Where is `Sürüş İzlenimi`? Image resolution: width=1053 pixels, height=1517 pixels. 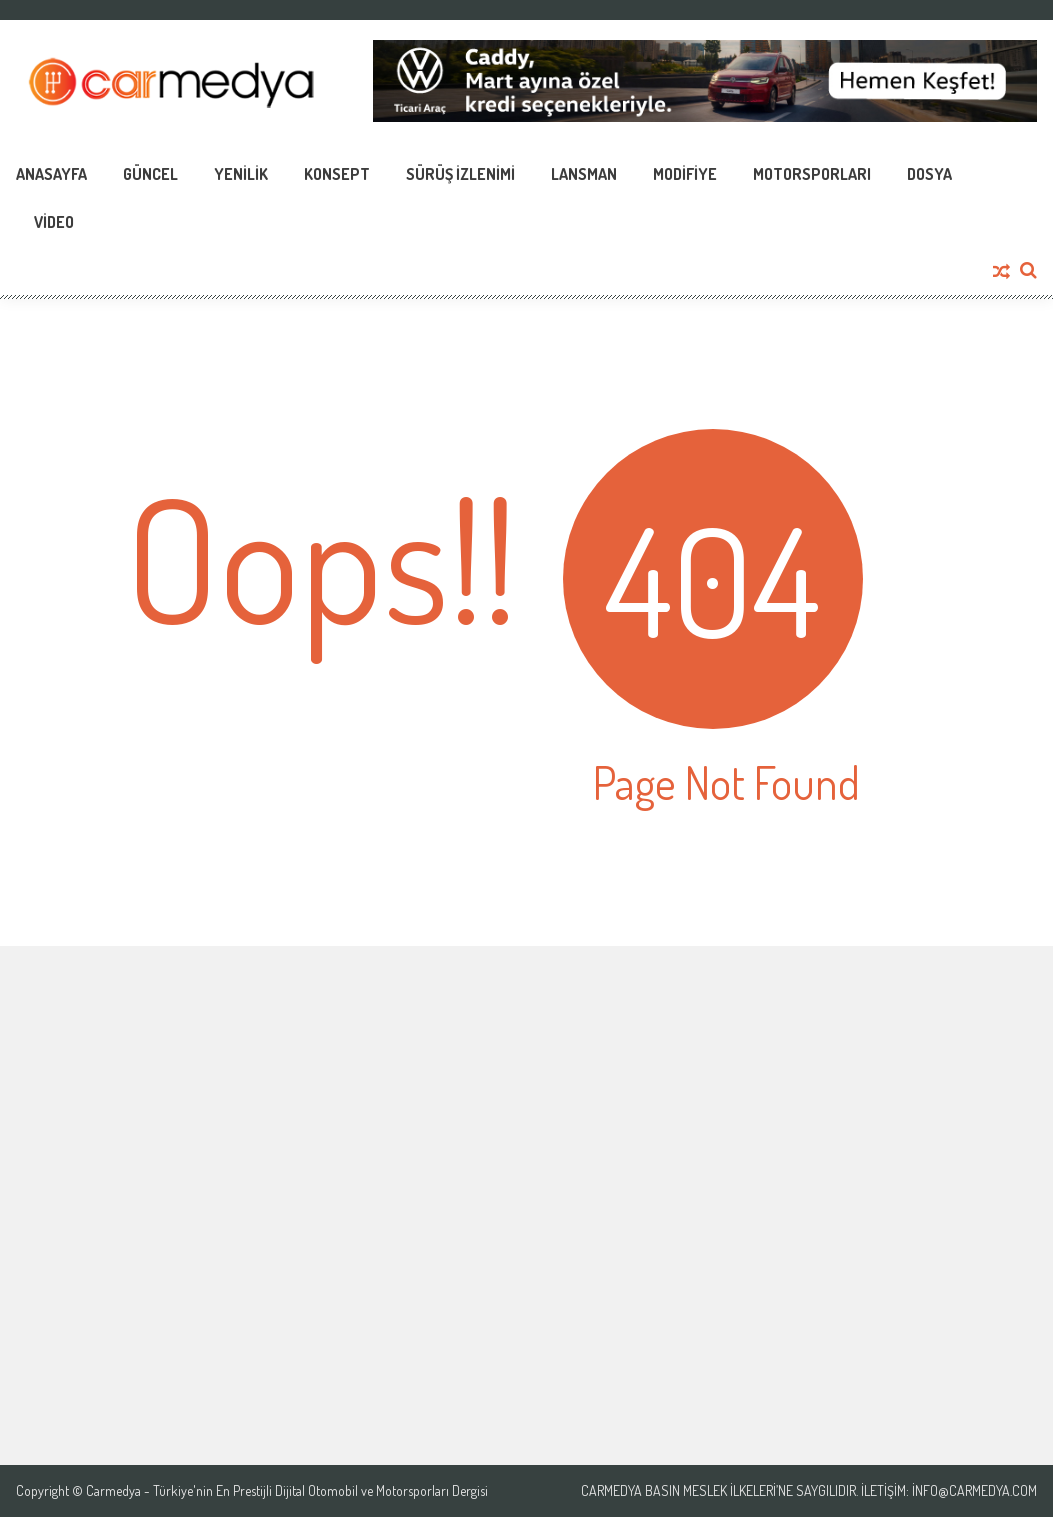 Sürüş İzlenimi is located at coordinates (460, 174).